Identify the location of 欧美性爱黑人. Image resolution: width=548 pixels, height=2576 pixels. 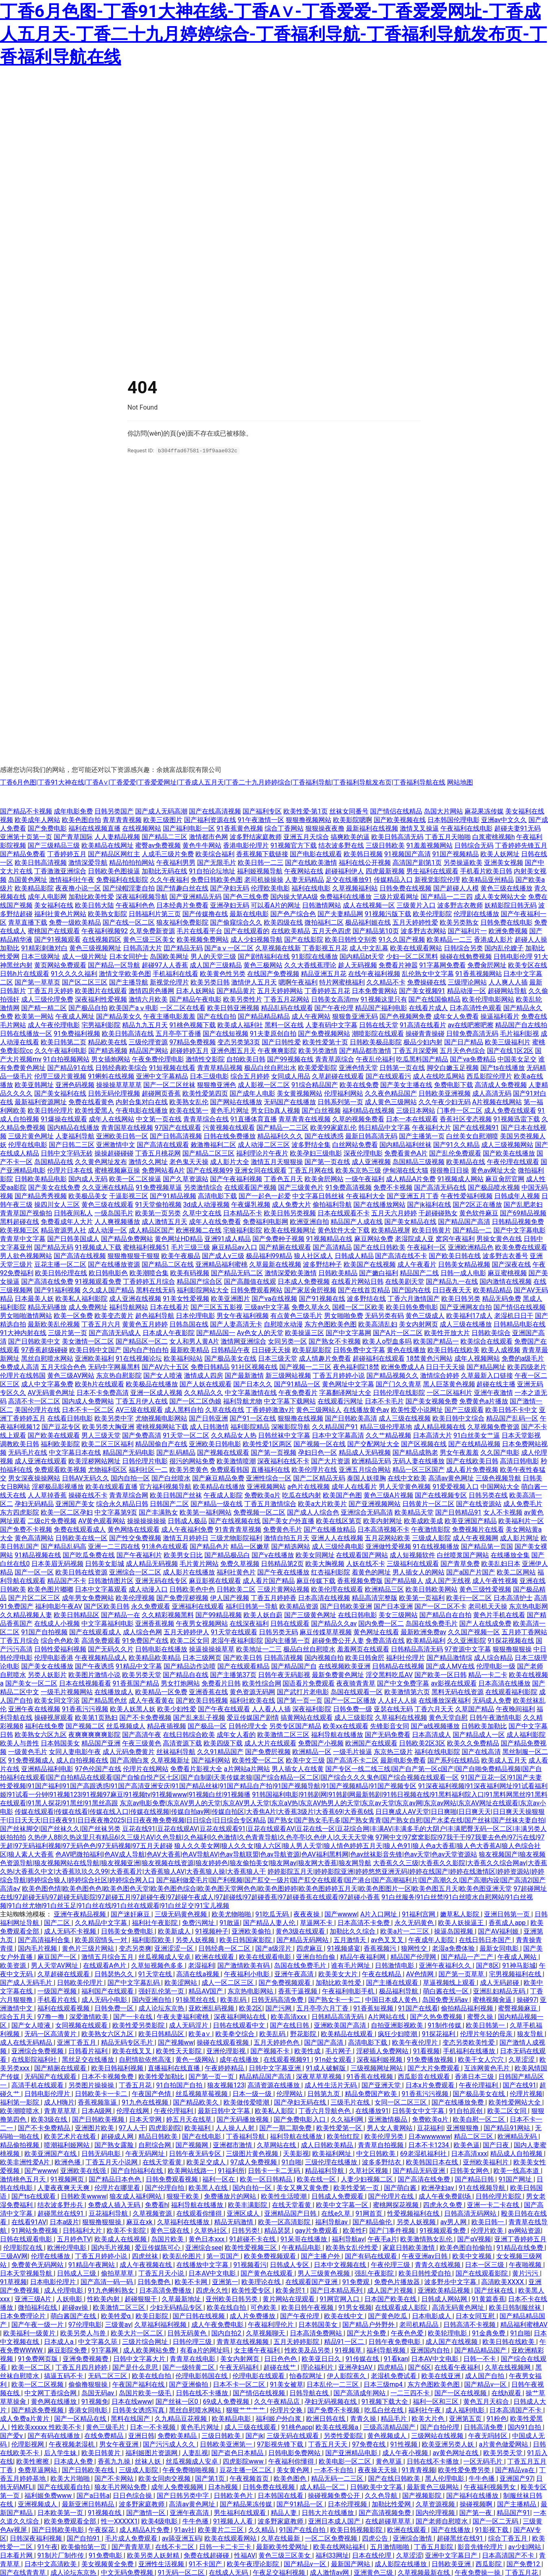
(94, 1110).